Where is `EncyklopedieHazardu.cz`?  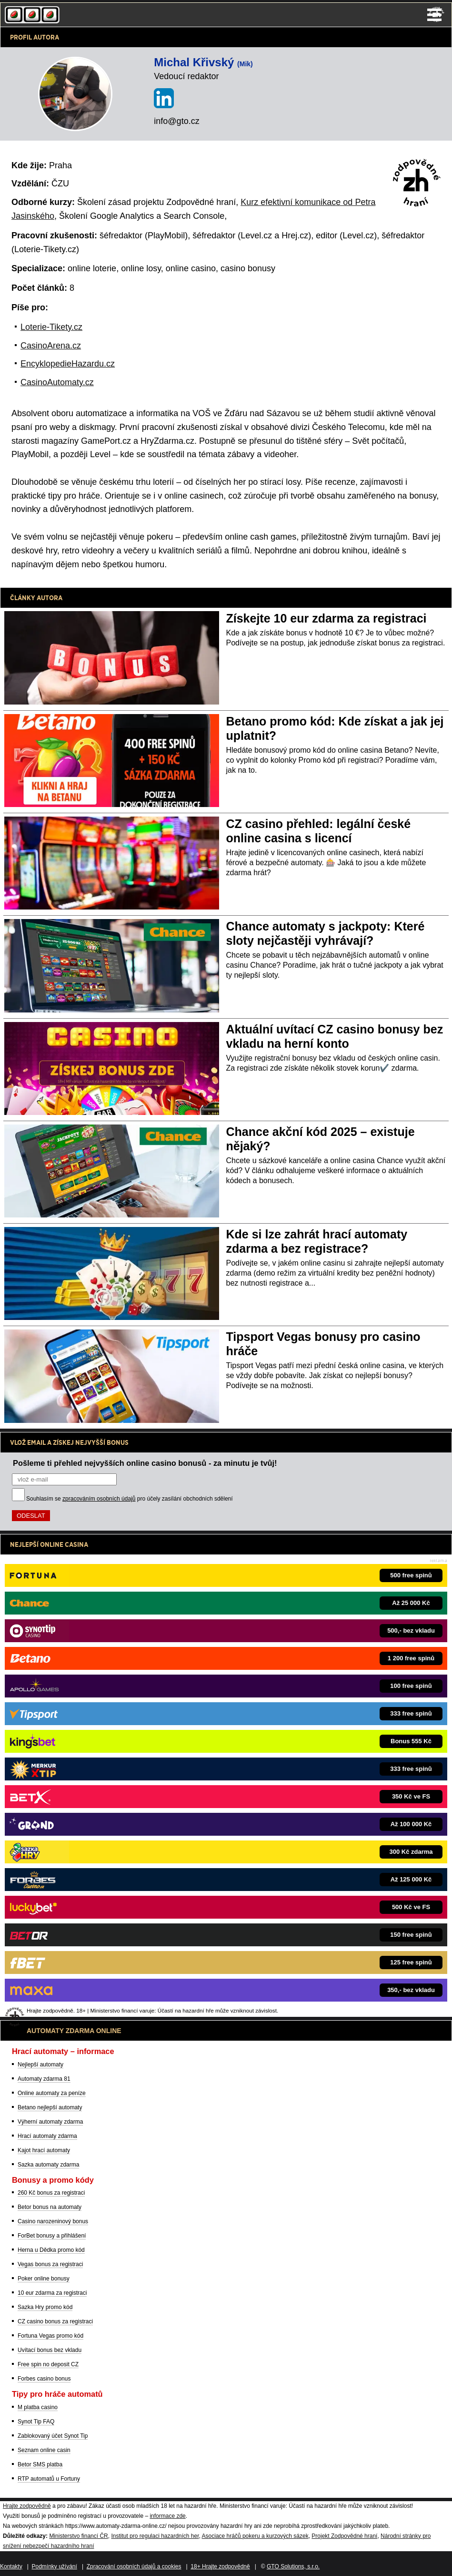 EncyklopedieHazardu.cz is located at coordinates (67, 363).